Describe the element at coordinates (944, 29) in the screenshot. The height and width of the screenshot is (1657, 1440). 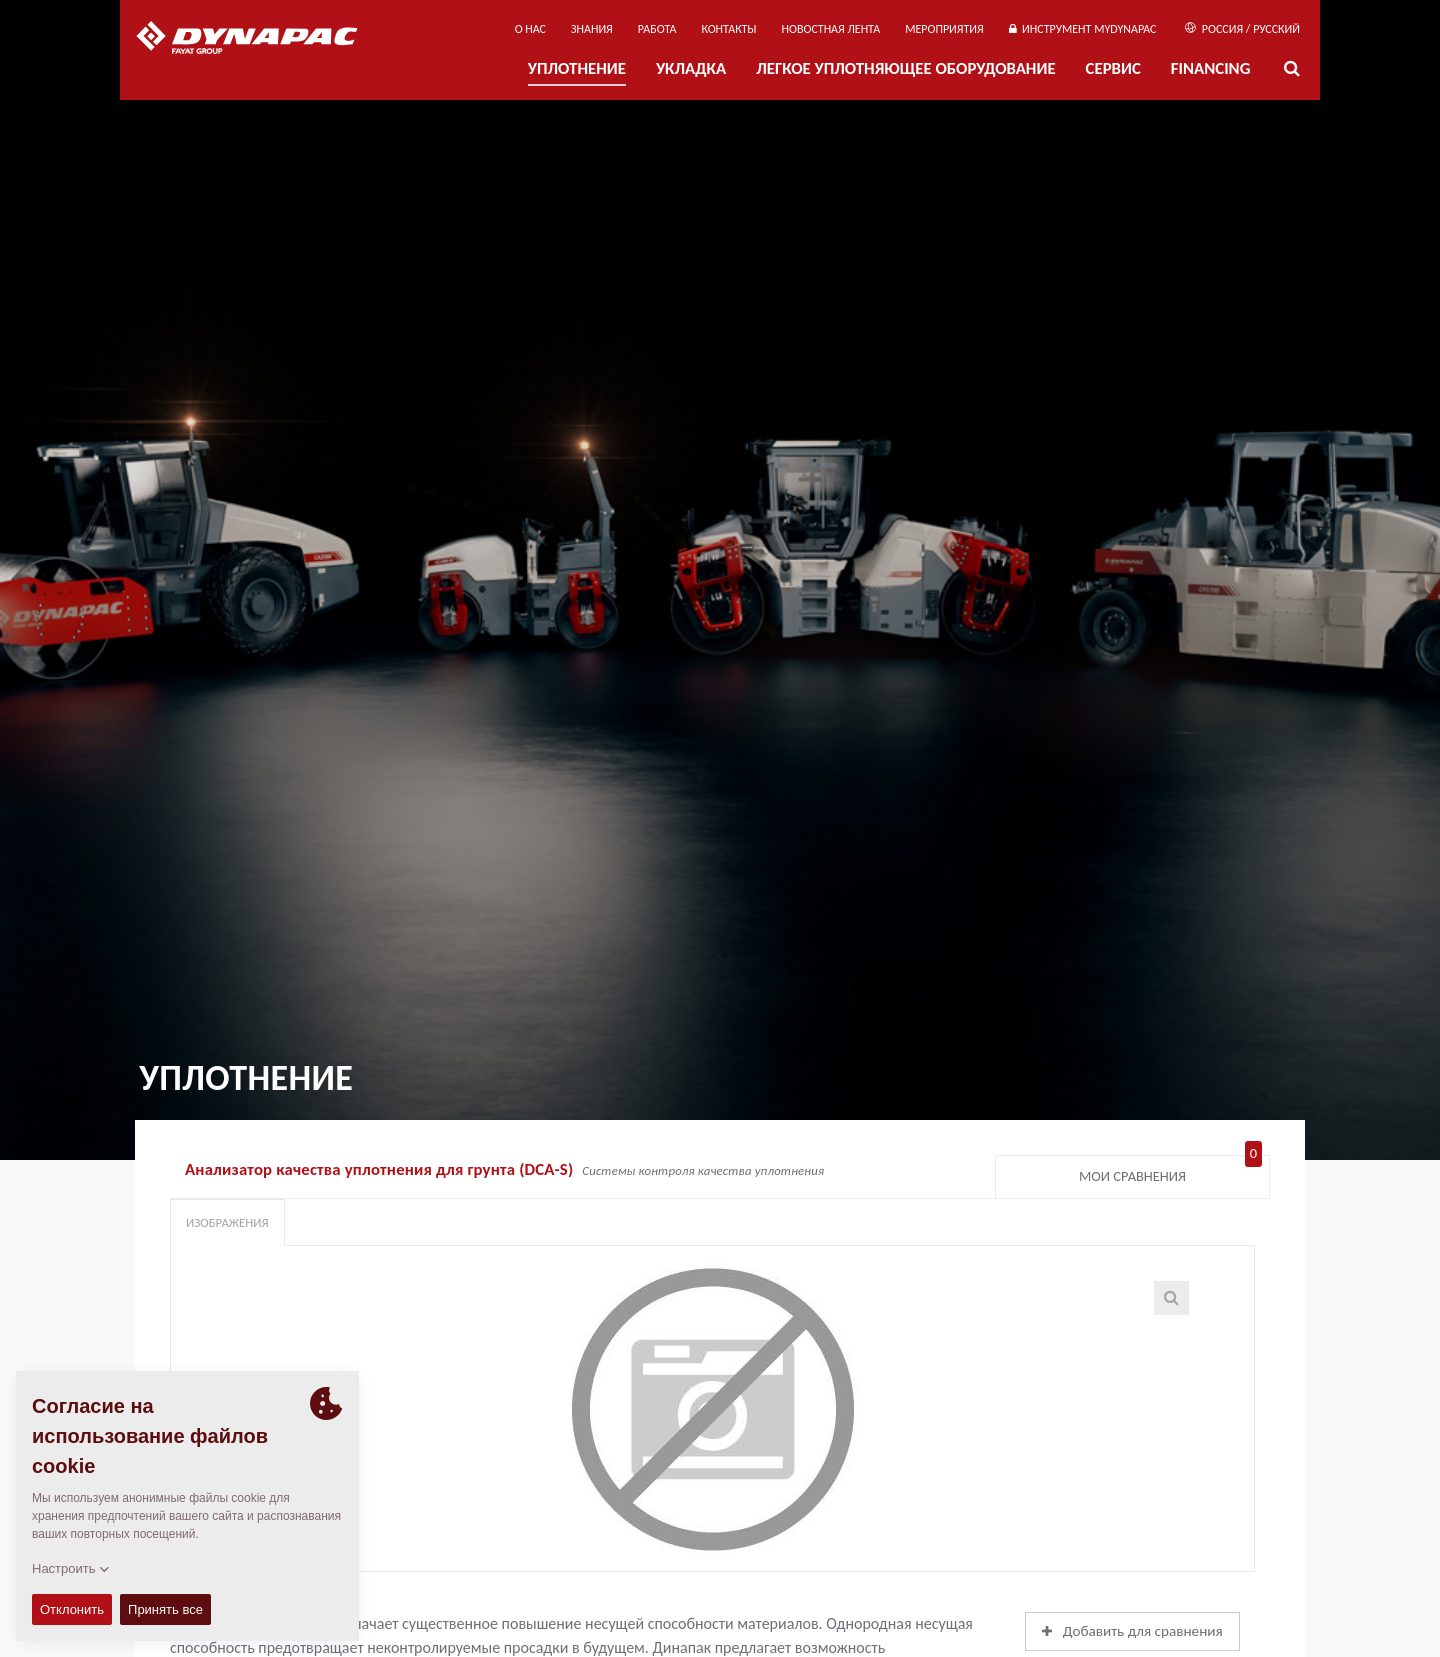
I see `мероприятия` at that location.